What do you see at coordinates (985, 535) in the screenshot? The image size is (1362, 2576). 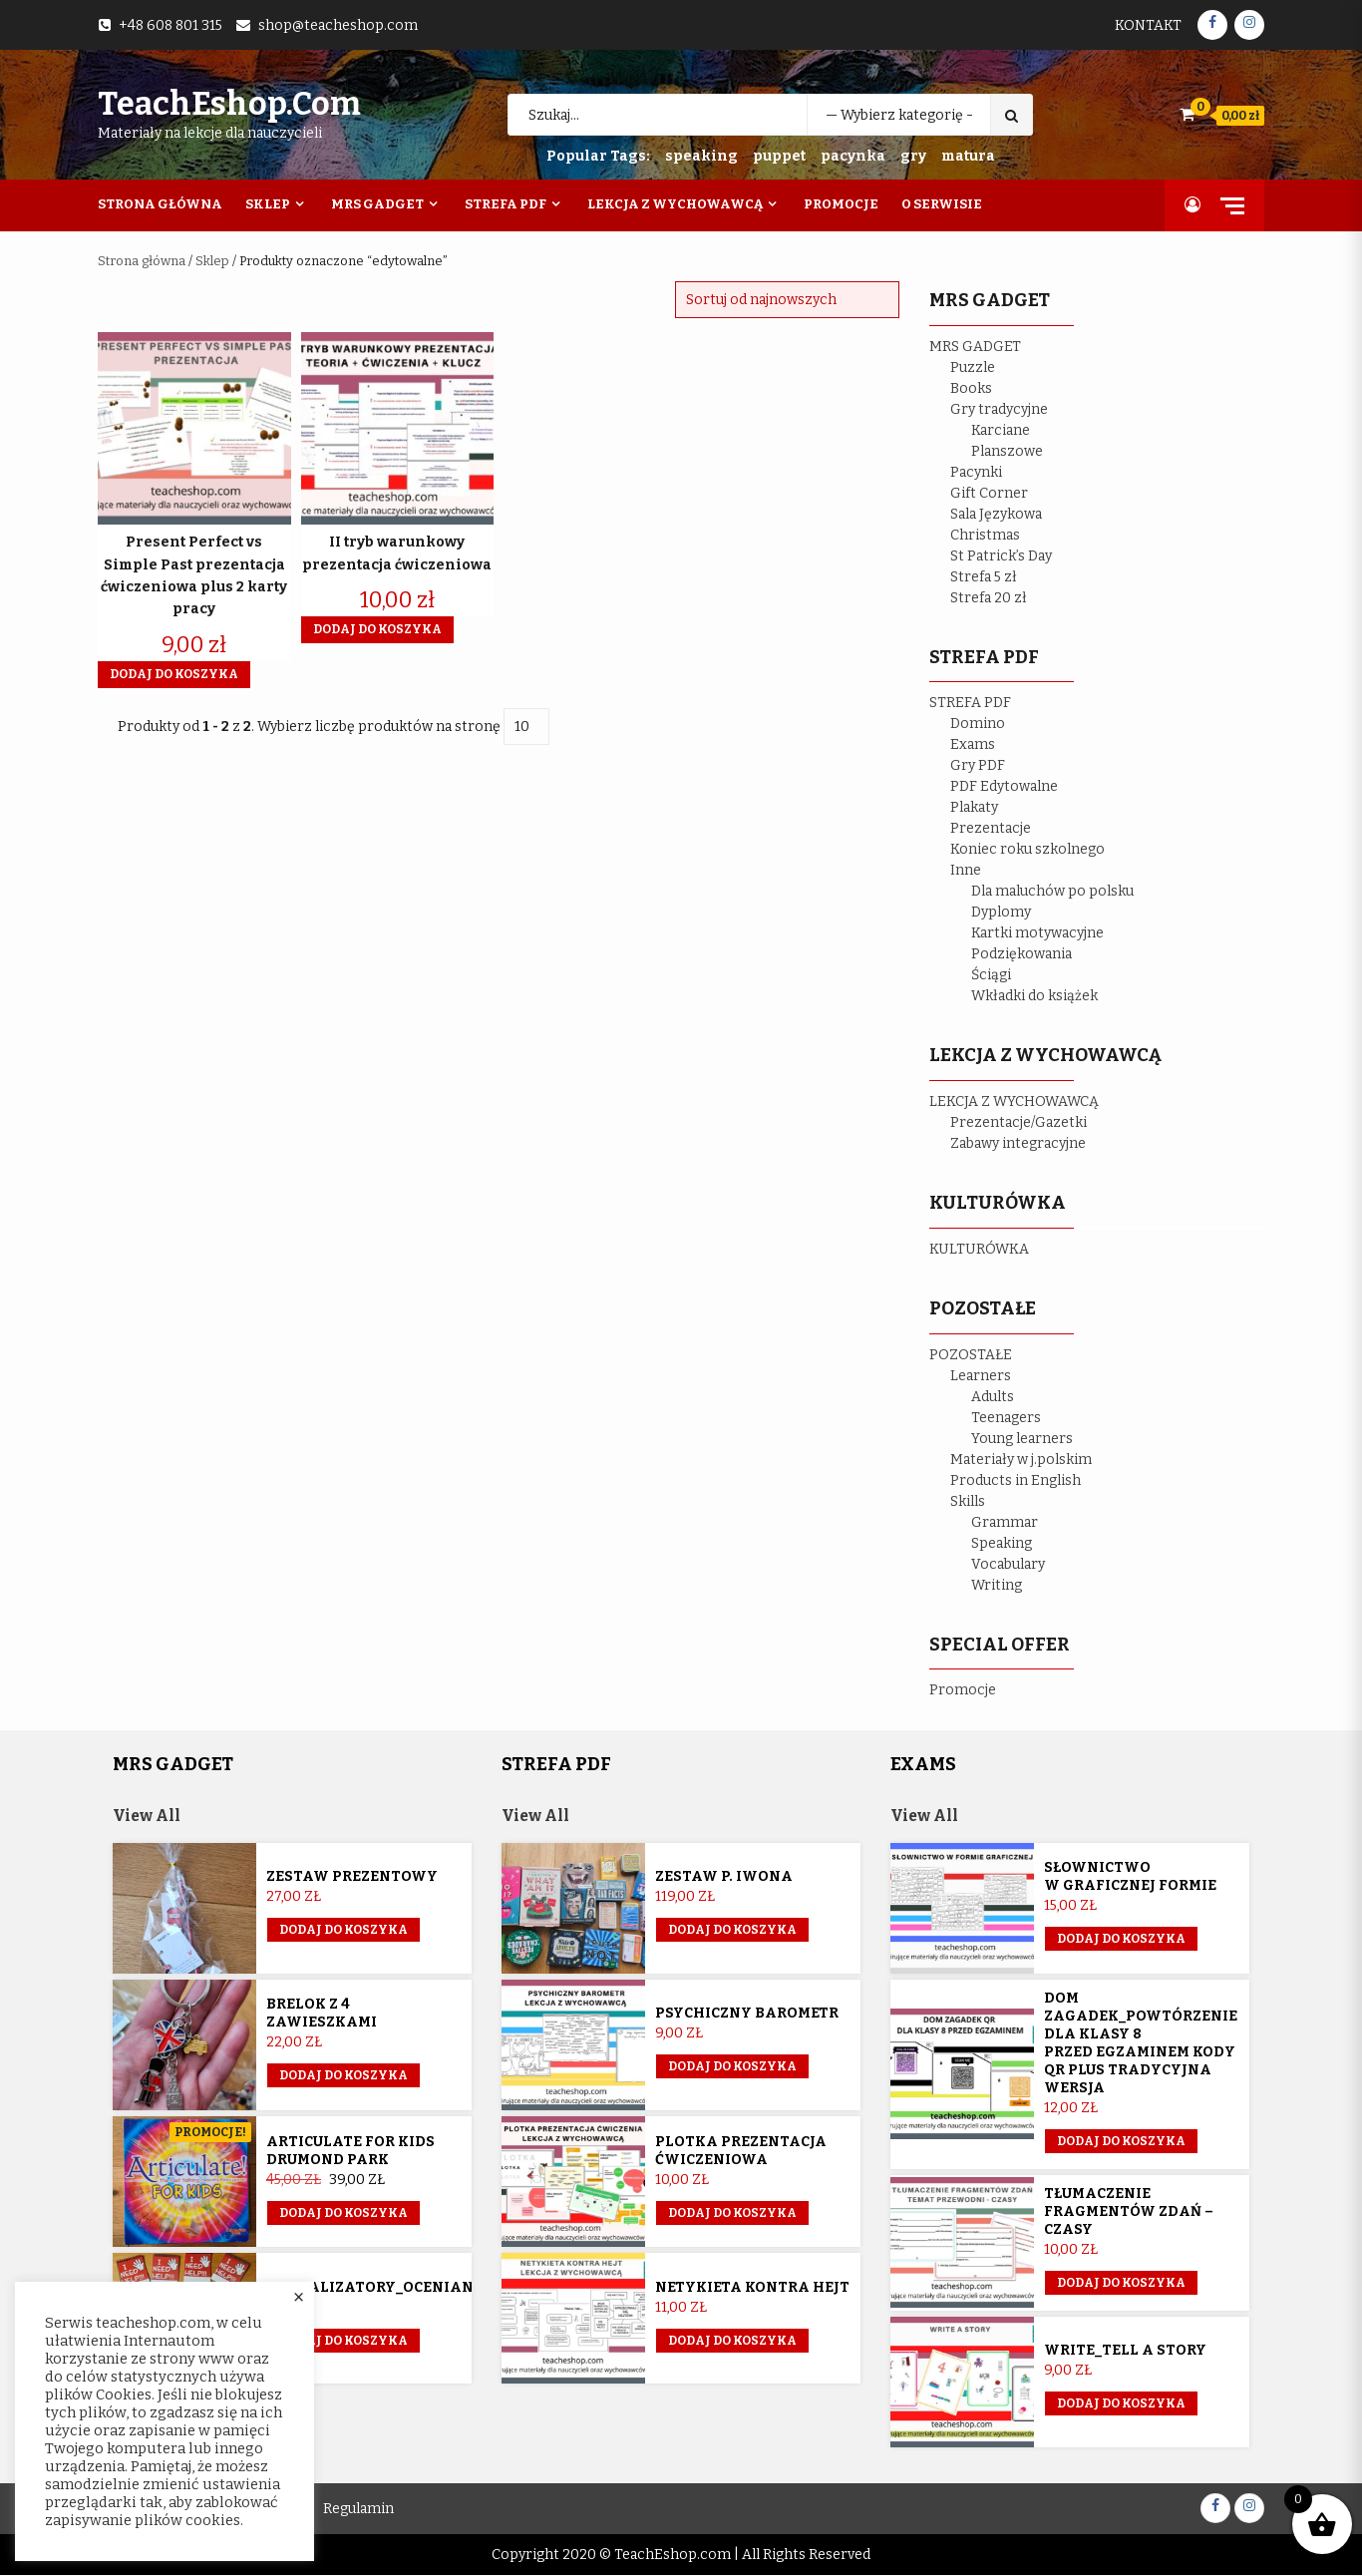 I see `Christmas` at bounding box center [985, 535].